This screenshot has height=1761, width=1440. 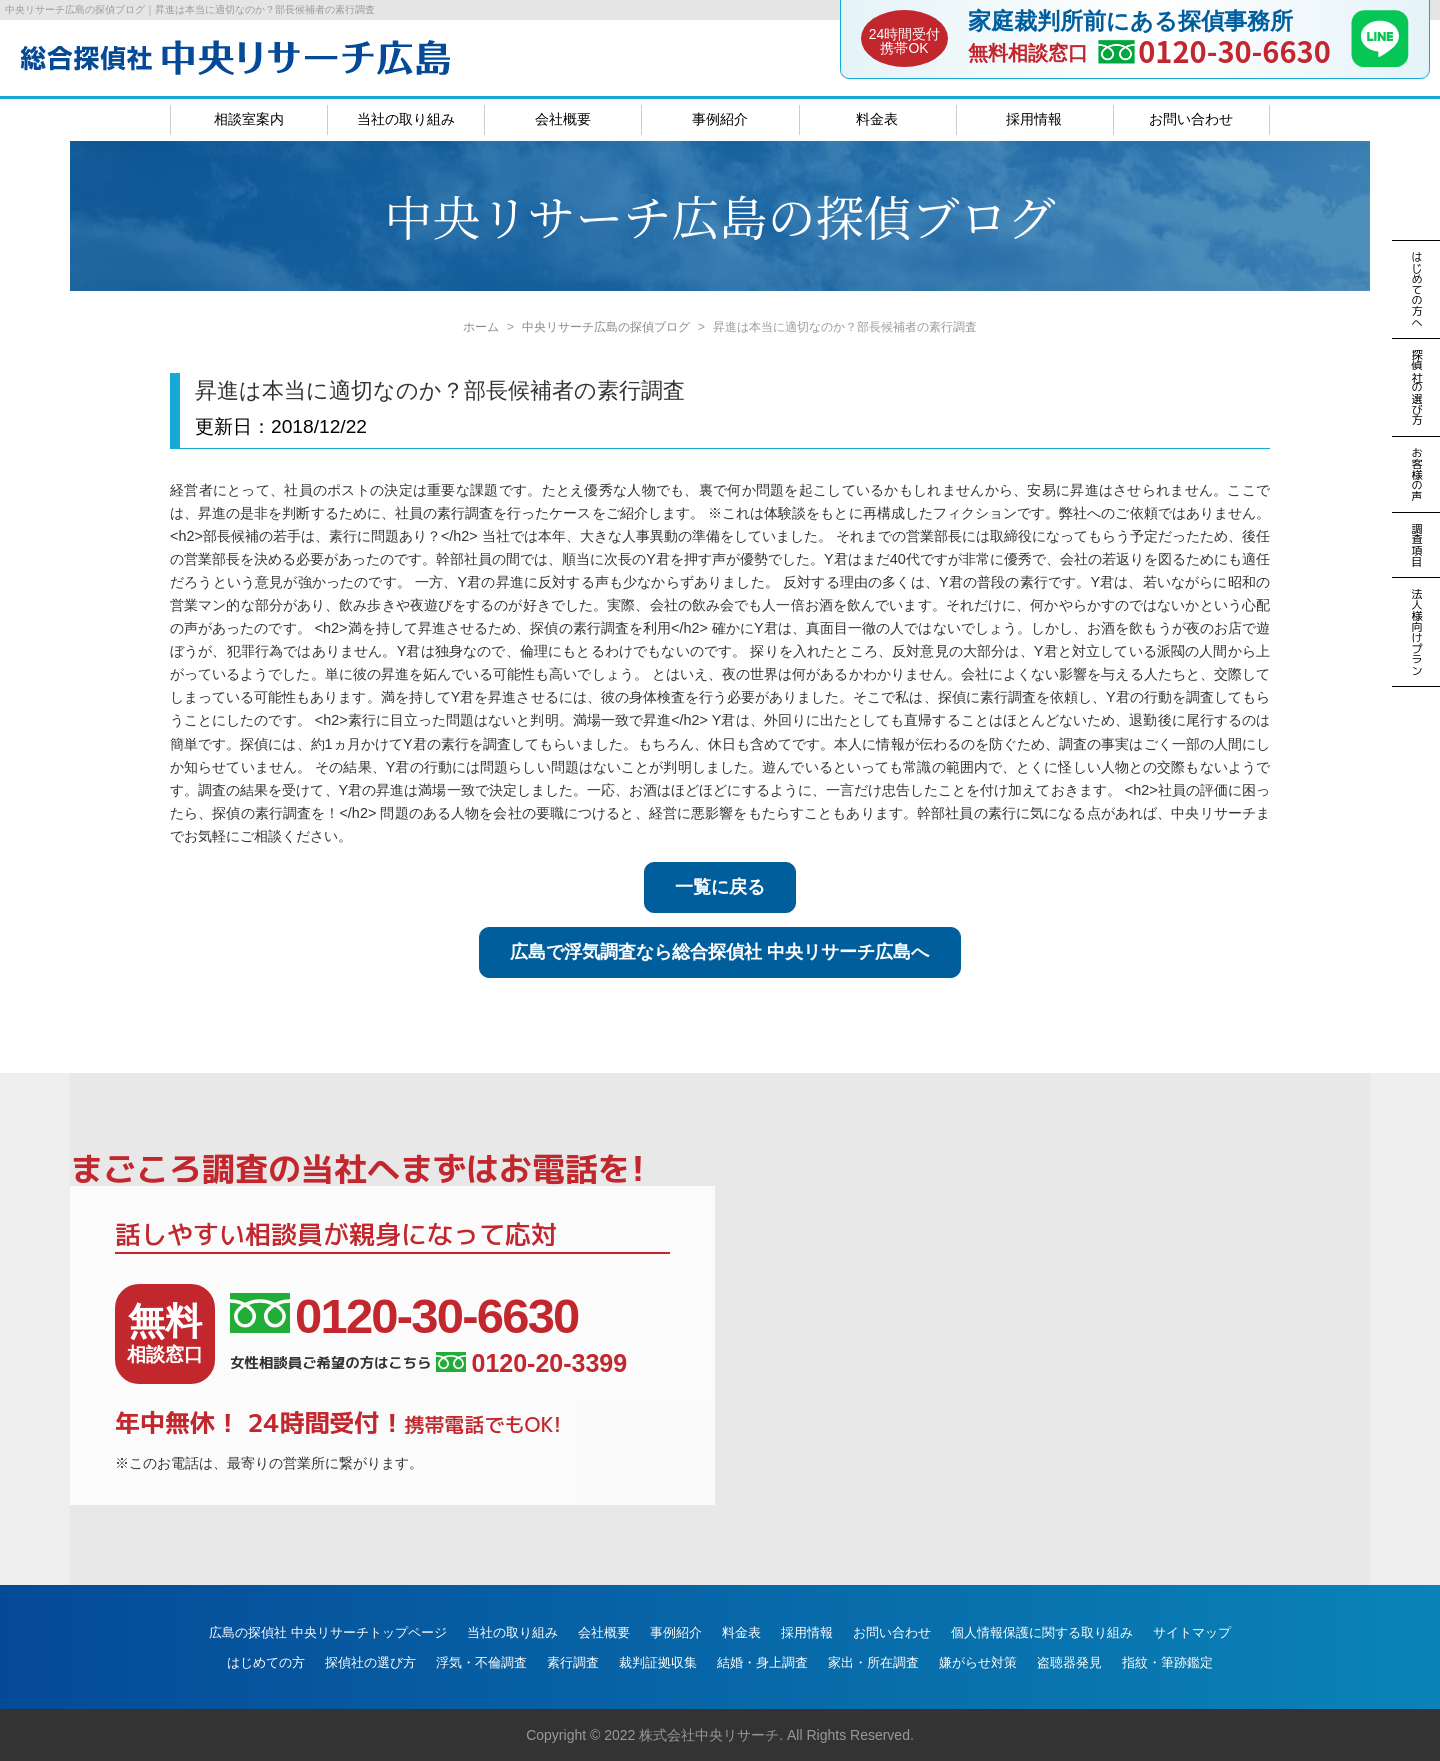 I want to click on 浮気・不倫調査, so click(x=481, y=1662).